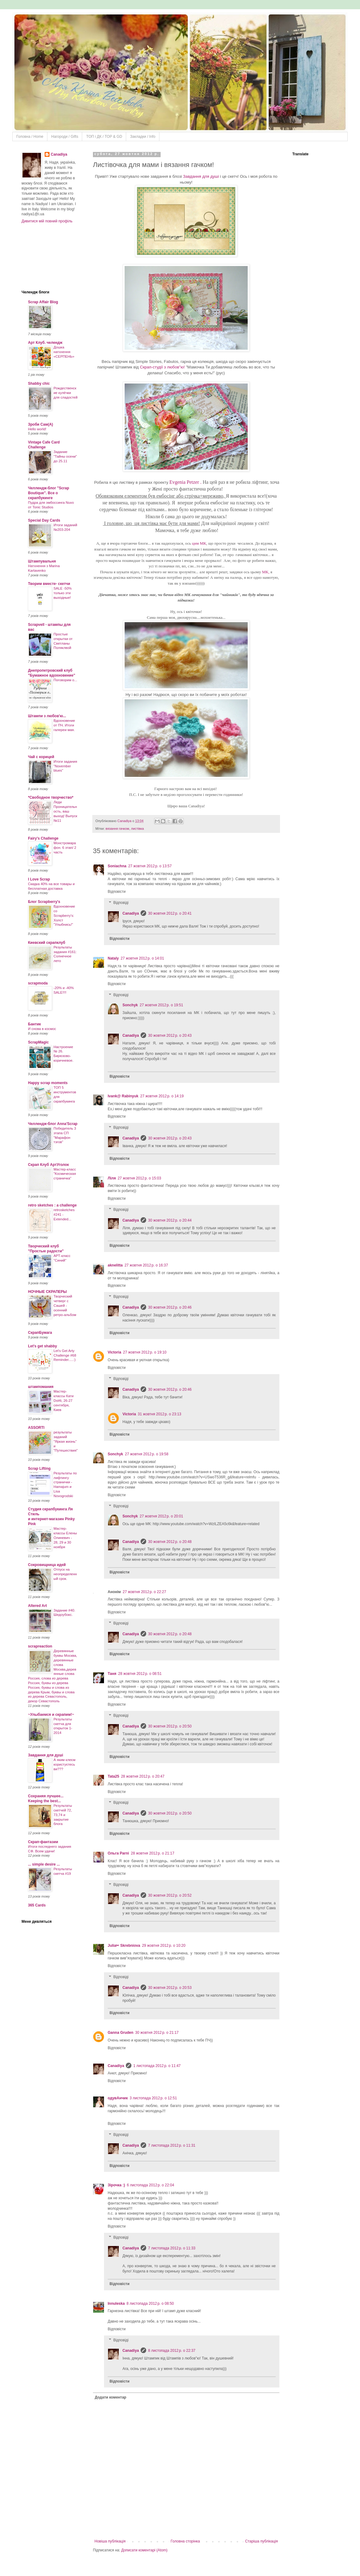 The image size is (360, 2576). Describe the element at coordinates (162, 1096) in the screenshot. I see `27 жовтня 2012 р. о 14:19` at that location.